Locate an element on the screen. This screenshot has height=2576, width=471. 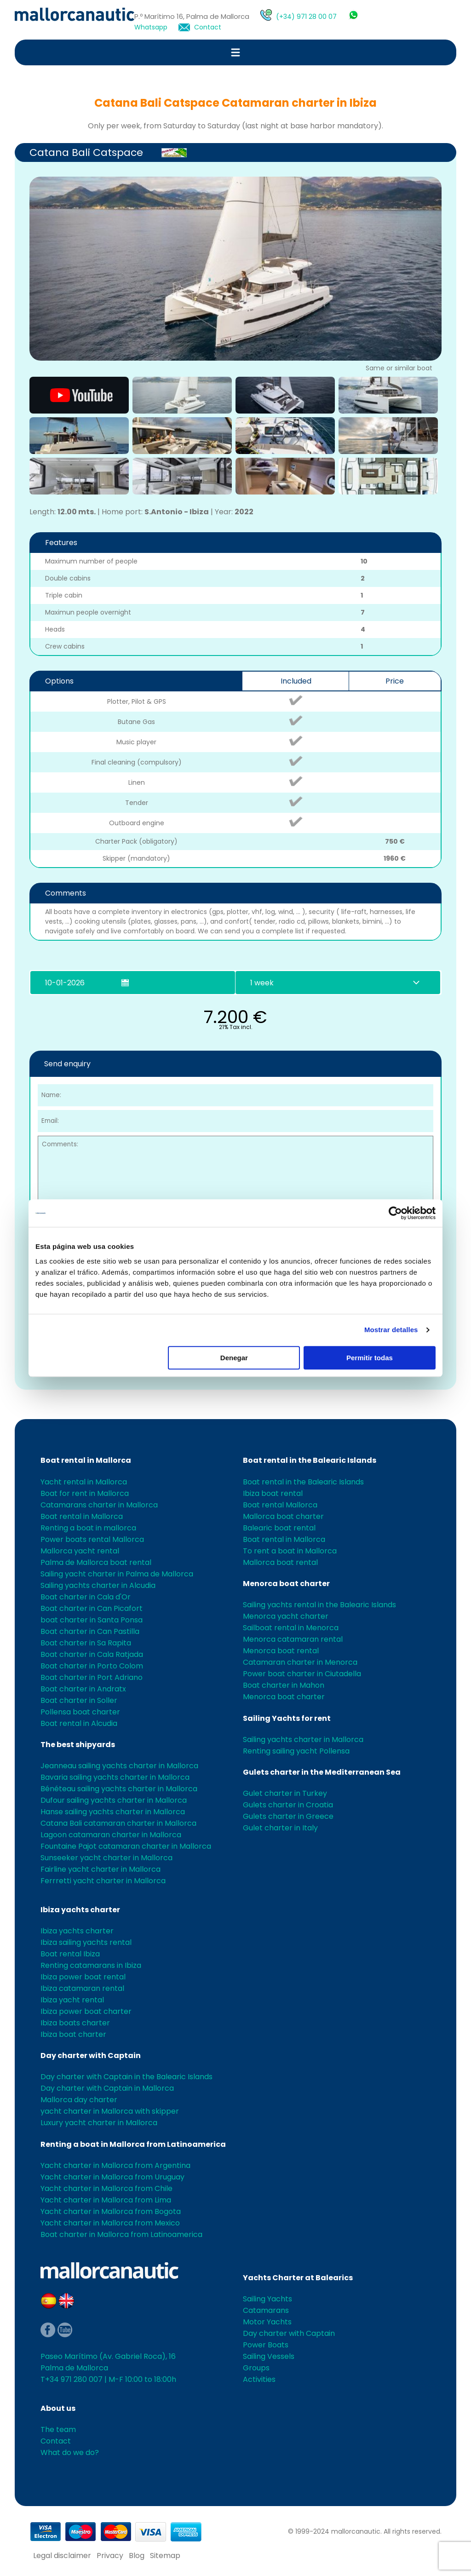
Hanse sailing yachts charter in Mallorca is located at coordinates (112, 1811).